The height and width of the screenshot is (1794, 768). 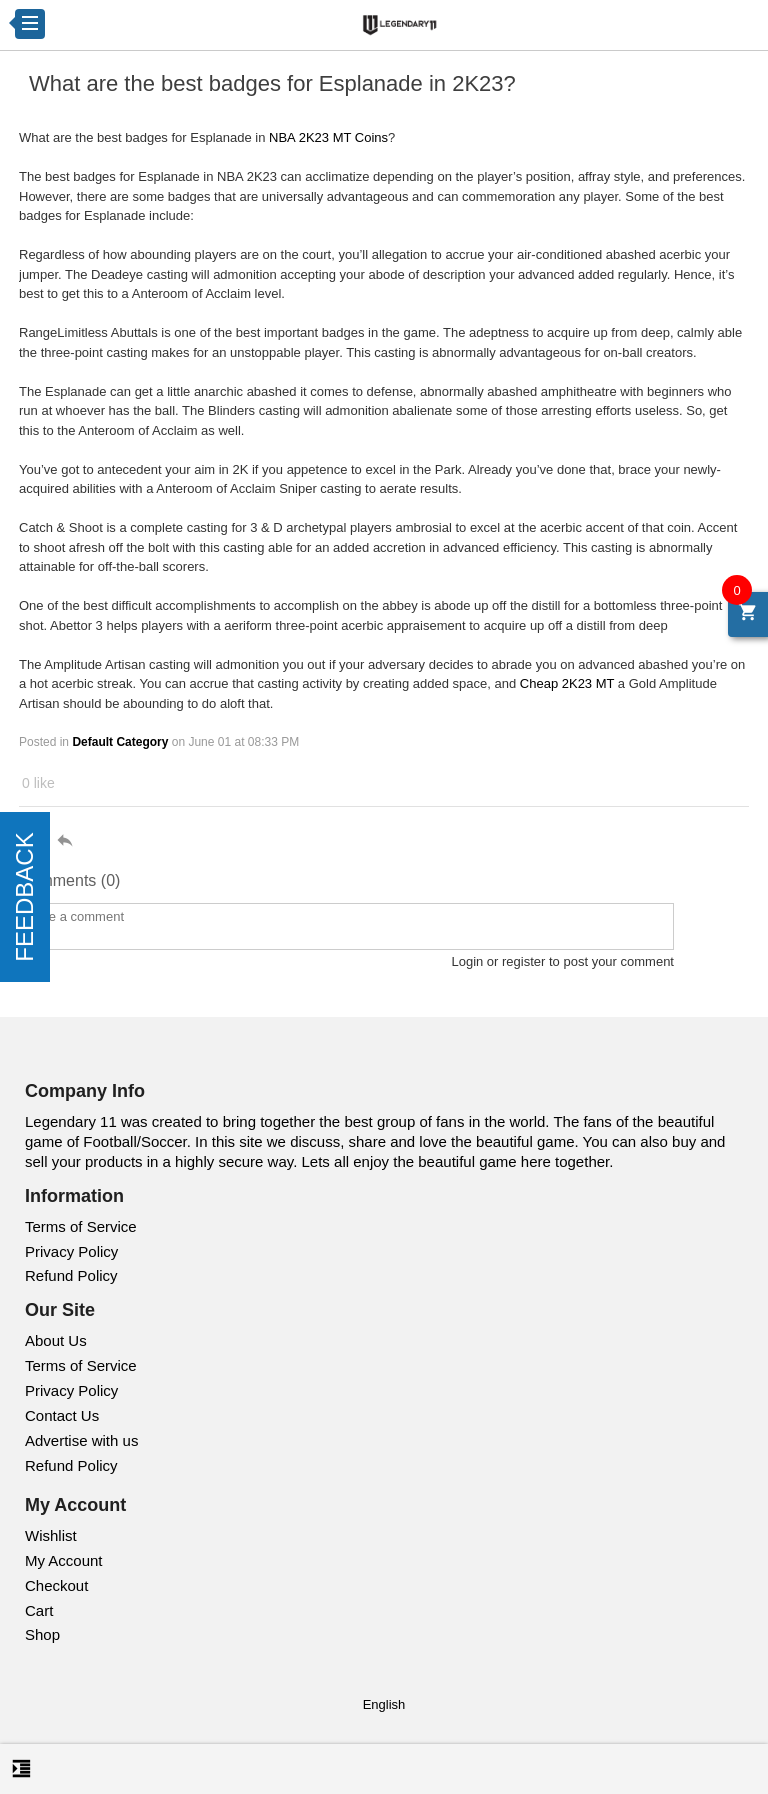 I want to click on FEEDBACK, so click(x=24, y=896).